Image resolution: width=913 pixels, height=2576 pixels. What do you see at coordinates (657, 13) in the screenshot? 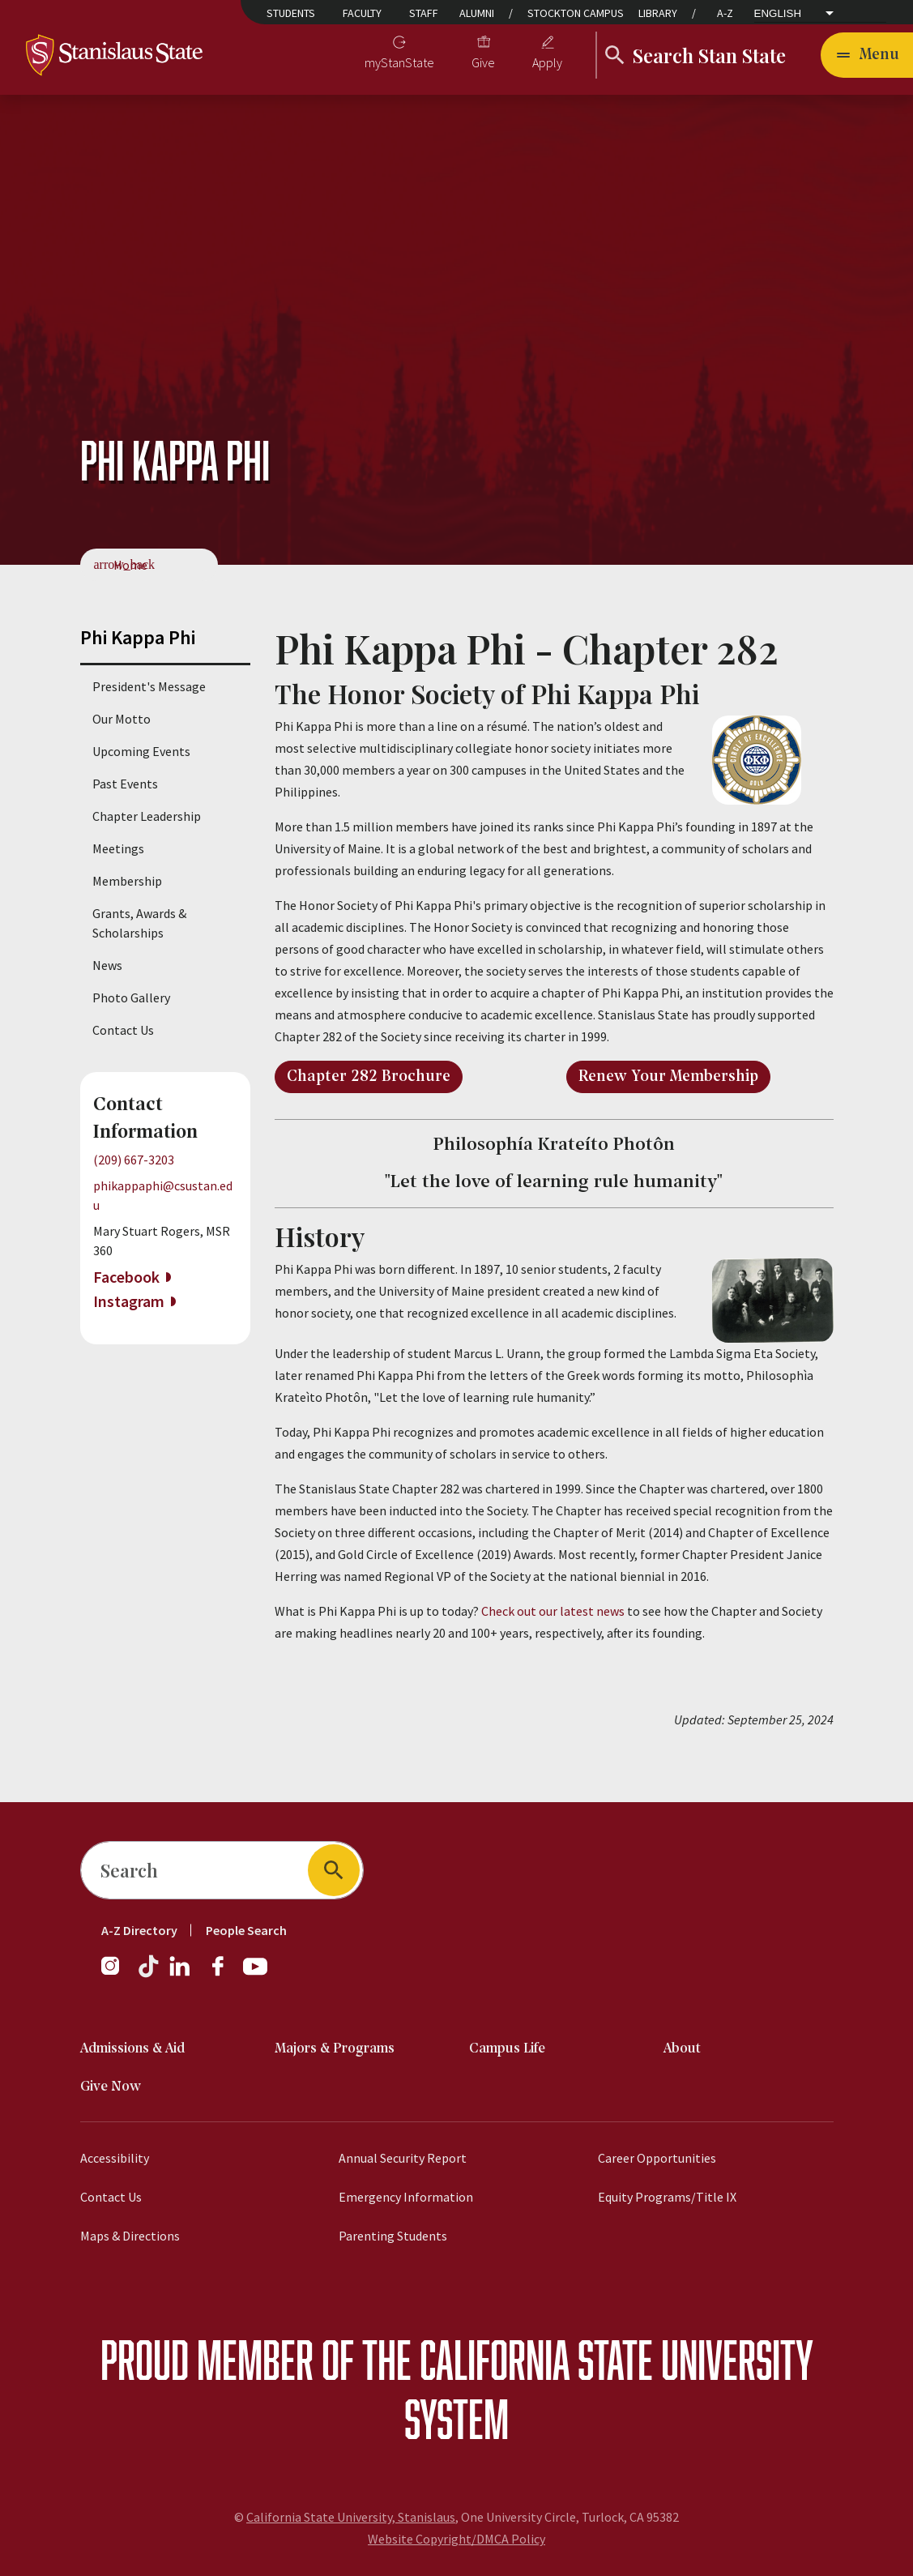
I see `Library` at bounding box center [657, 13].